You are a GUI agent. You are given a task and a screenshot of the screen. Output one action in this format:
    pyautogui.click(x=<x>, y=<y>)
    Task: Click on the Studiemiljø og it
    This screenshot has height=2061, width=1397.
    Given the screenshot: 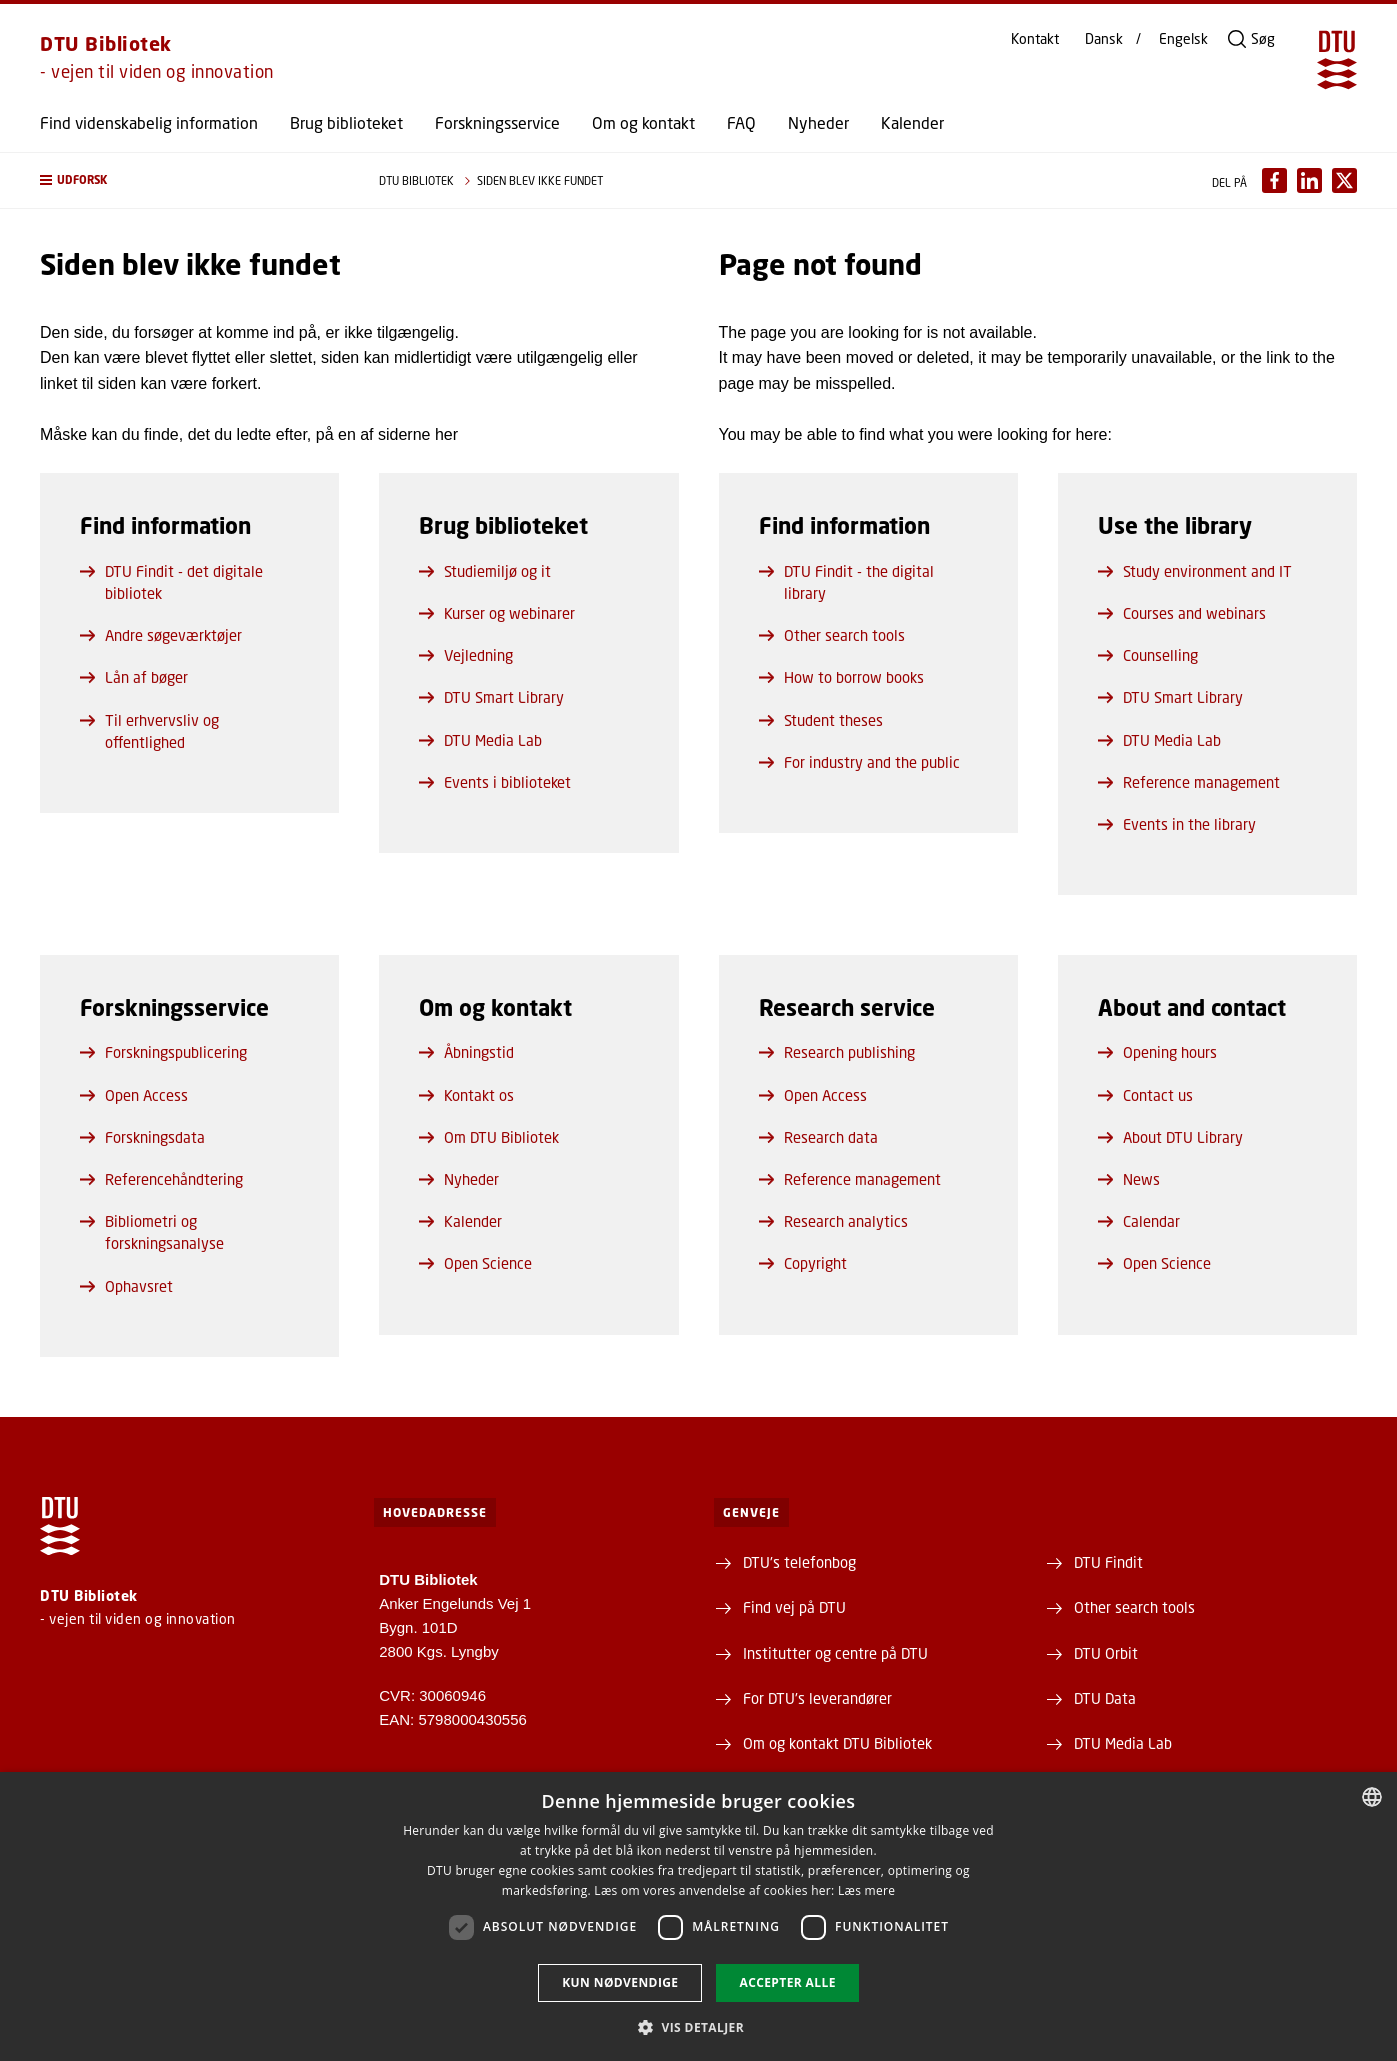 What is the action you would take?
    pyautogui.click(x=485, y=571)
    